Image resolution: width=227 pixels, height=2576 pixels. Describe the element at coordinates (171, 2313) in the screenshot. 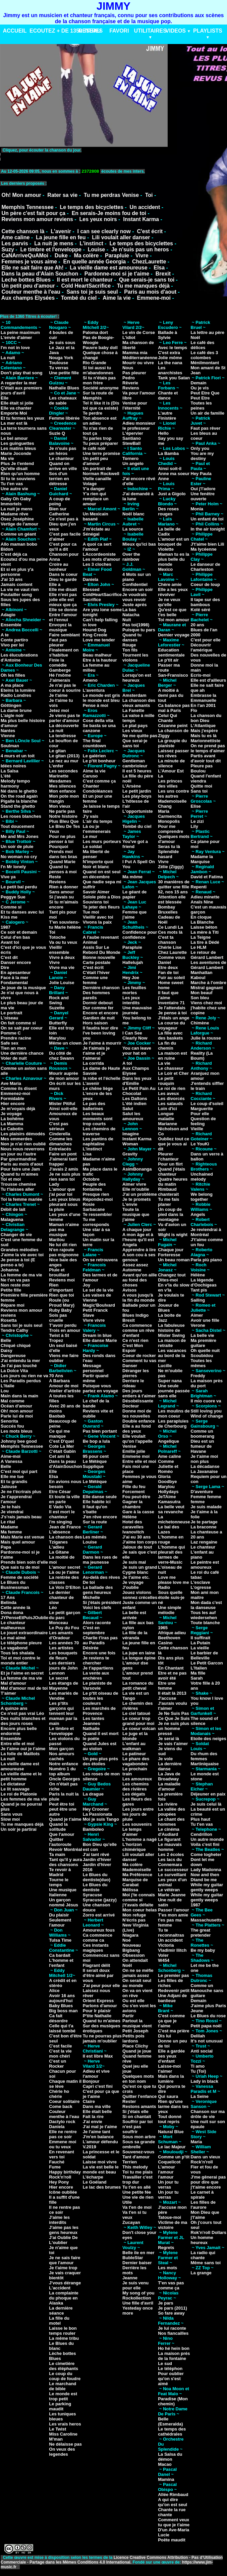

I see `So fare away` at that location.